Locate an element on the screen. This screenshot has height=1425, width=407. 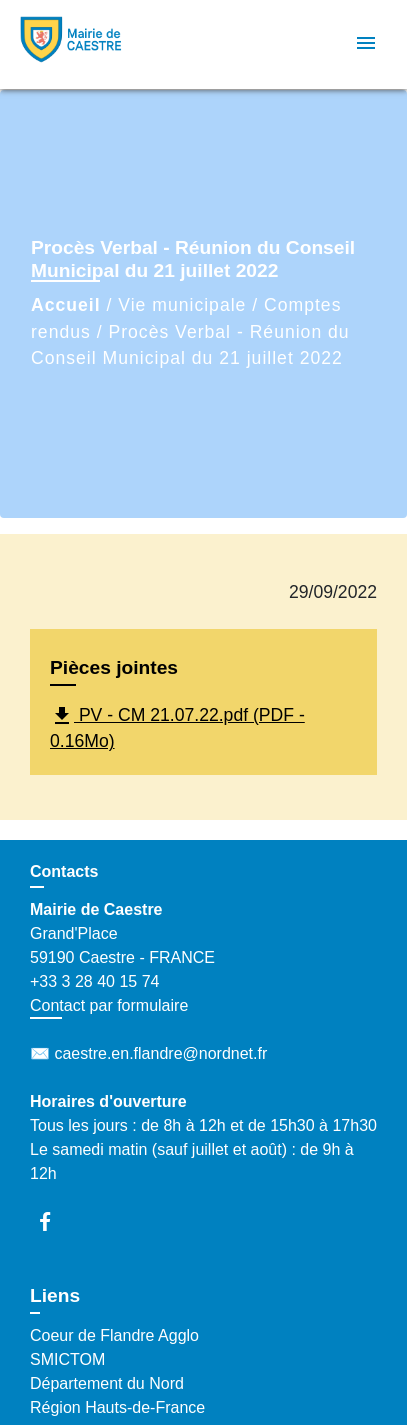
[Toggle navigation] is located at coordinates (366, 44).